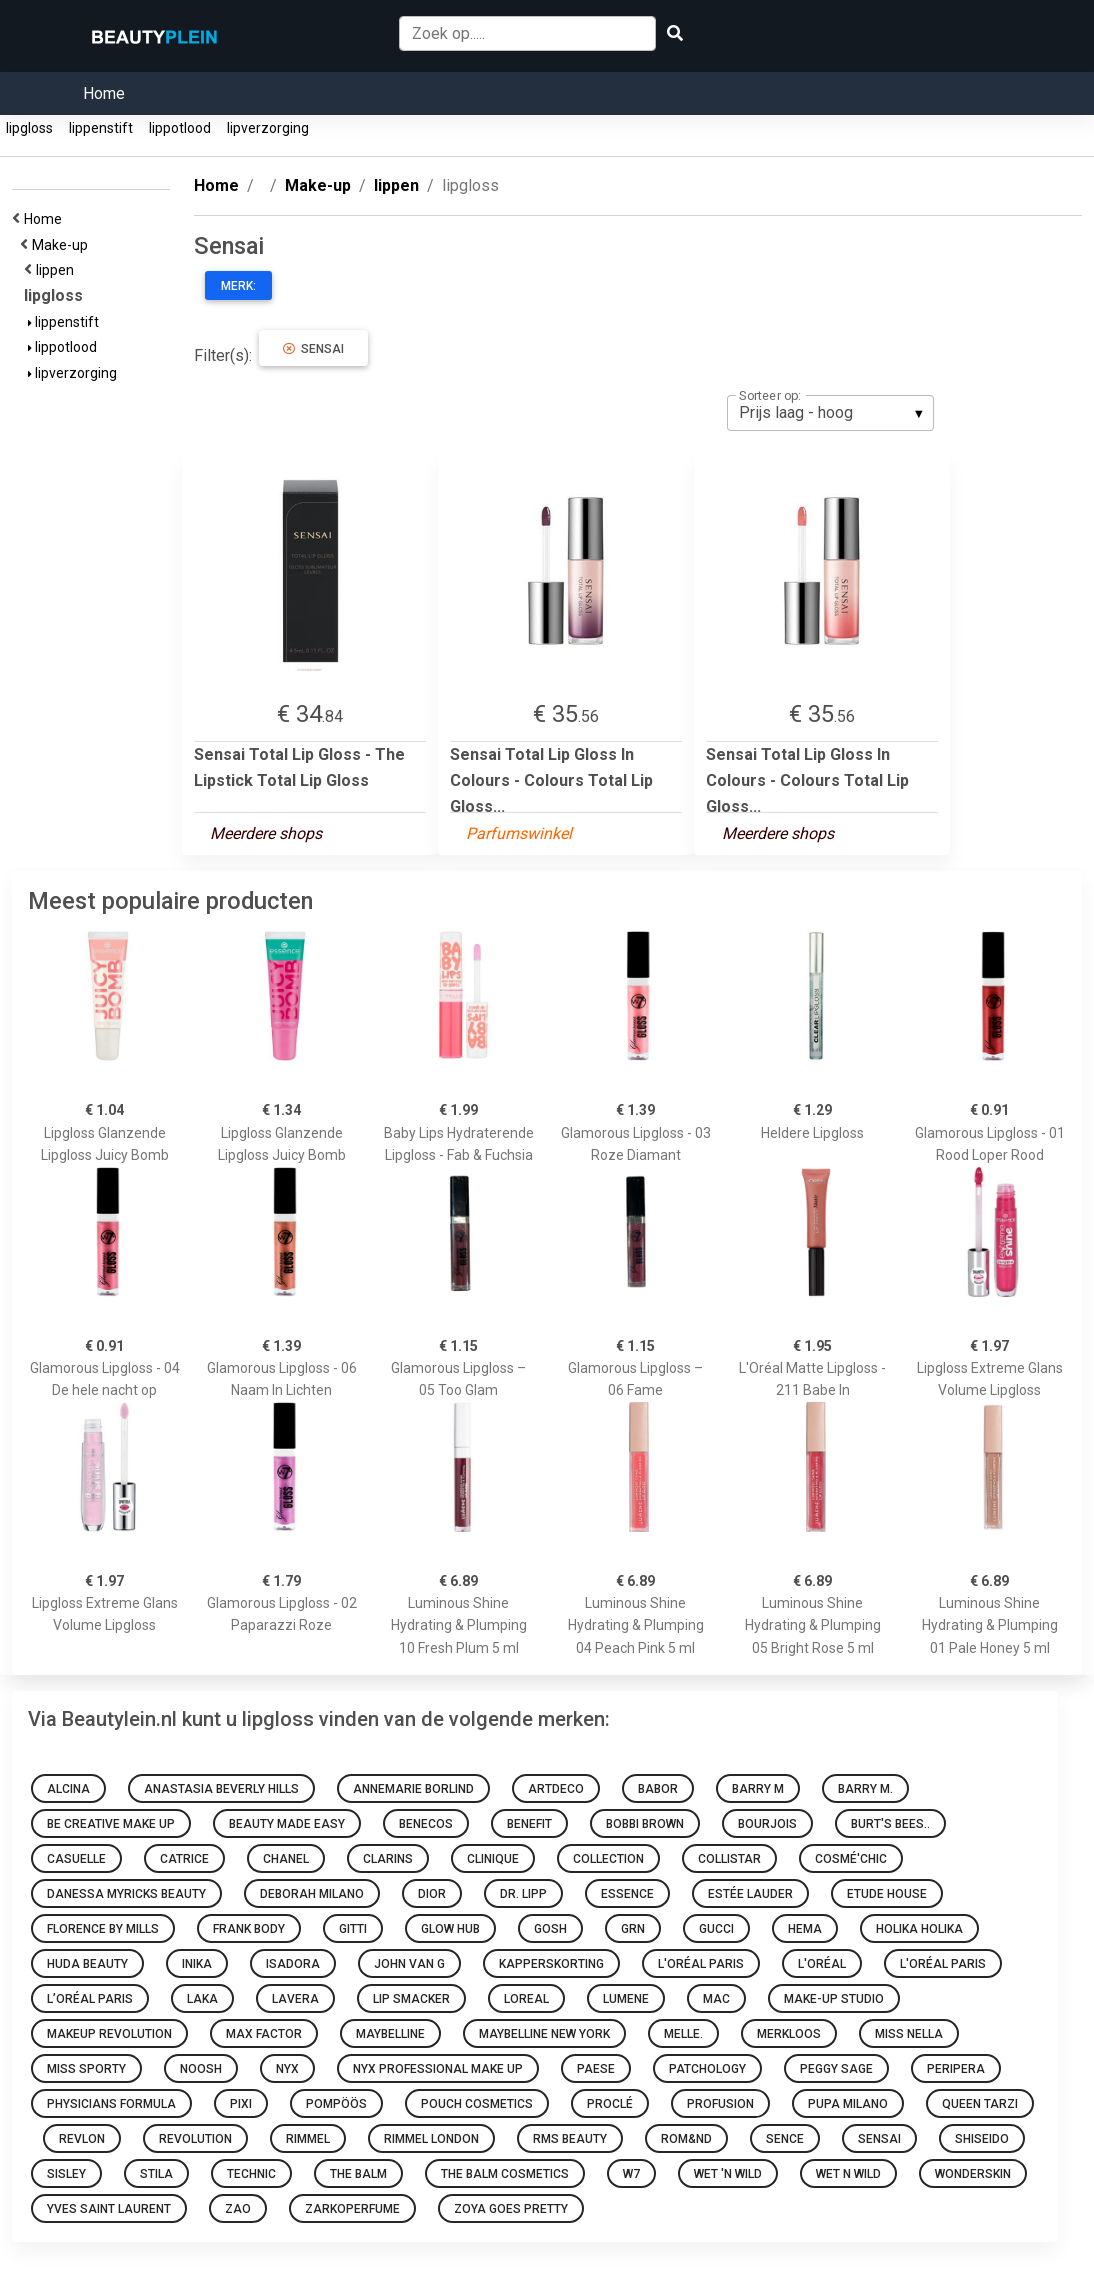 The height and width of the screenshot is (2276, 1094). Describe the element at coordinates (980, 2104) in the screenshot. I see `Queen Tarzi` at that location.